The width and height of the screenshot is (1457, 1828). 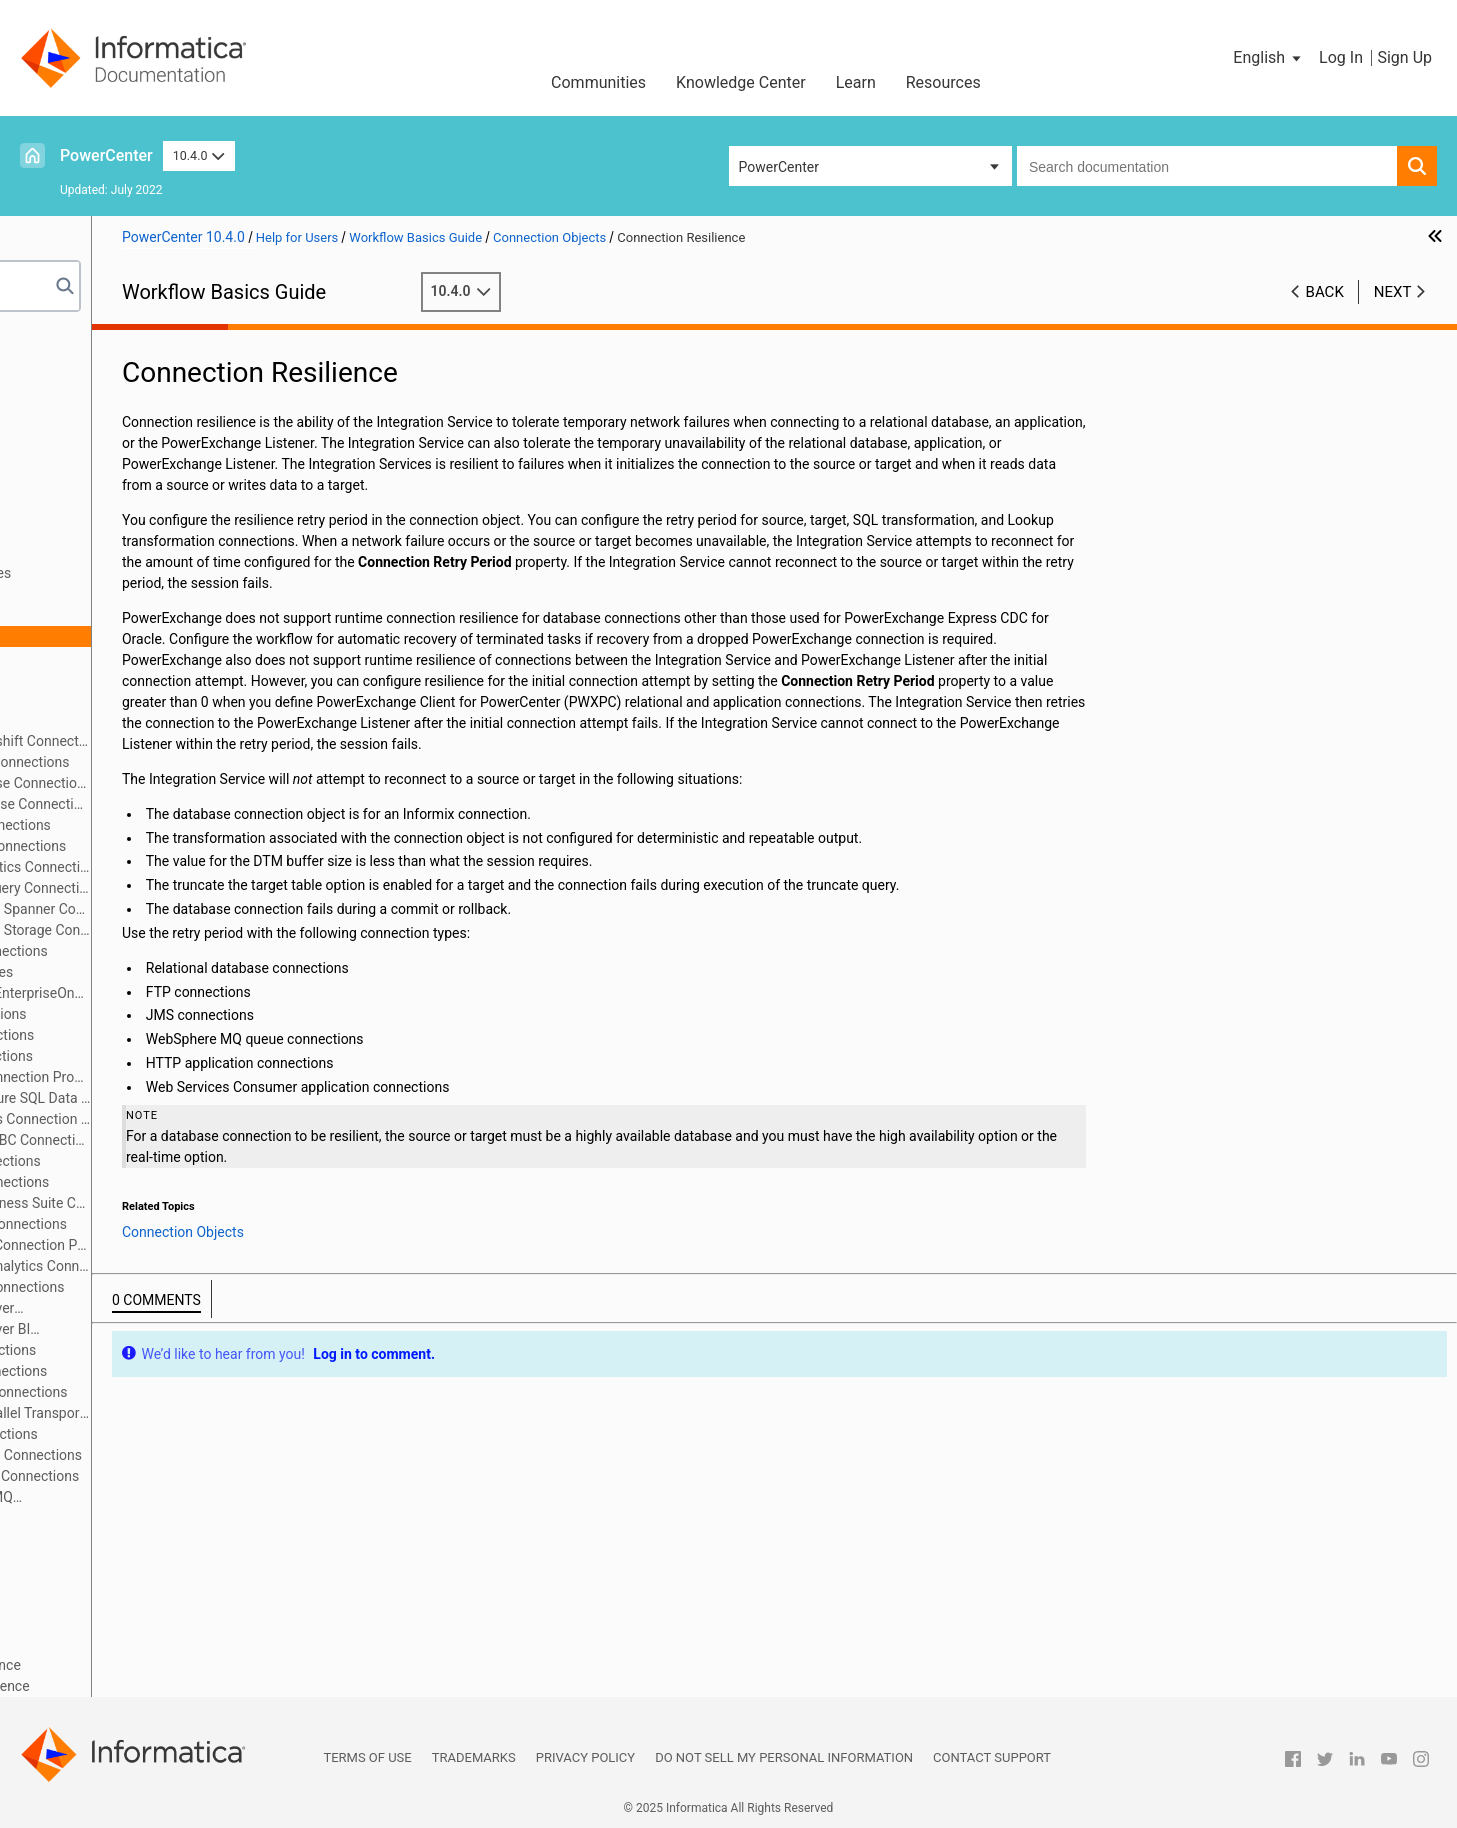 I want to click on Targets, so click(x=56, y=489).